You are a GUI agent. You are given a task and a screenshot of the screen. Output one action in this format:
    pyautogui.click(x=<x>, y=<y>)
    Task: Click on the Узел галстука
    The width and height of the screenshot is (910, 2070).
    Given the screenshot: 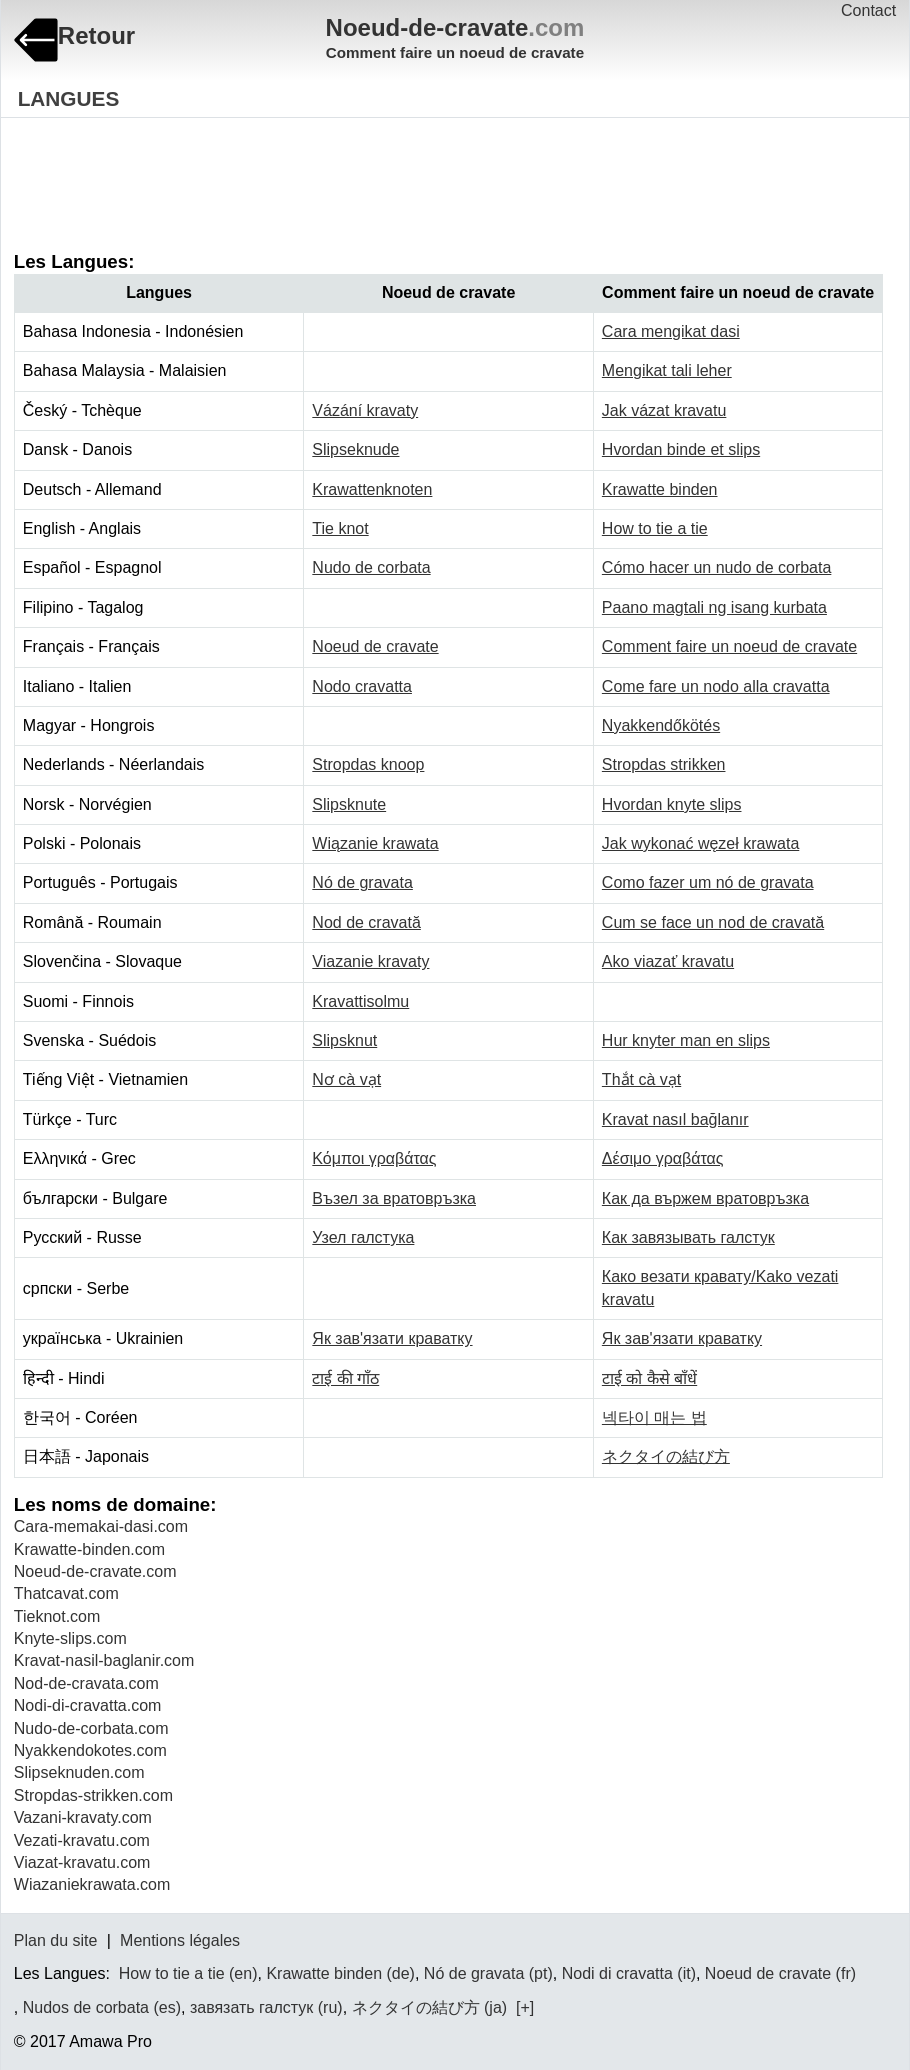 What is the action you would take?
    pyautogui.click(x=363, y=1237)
    